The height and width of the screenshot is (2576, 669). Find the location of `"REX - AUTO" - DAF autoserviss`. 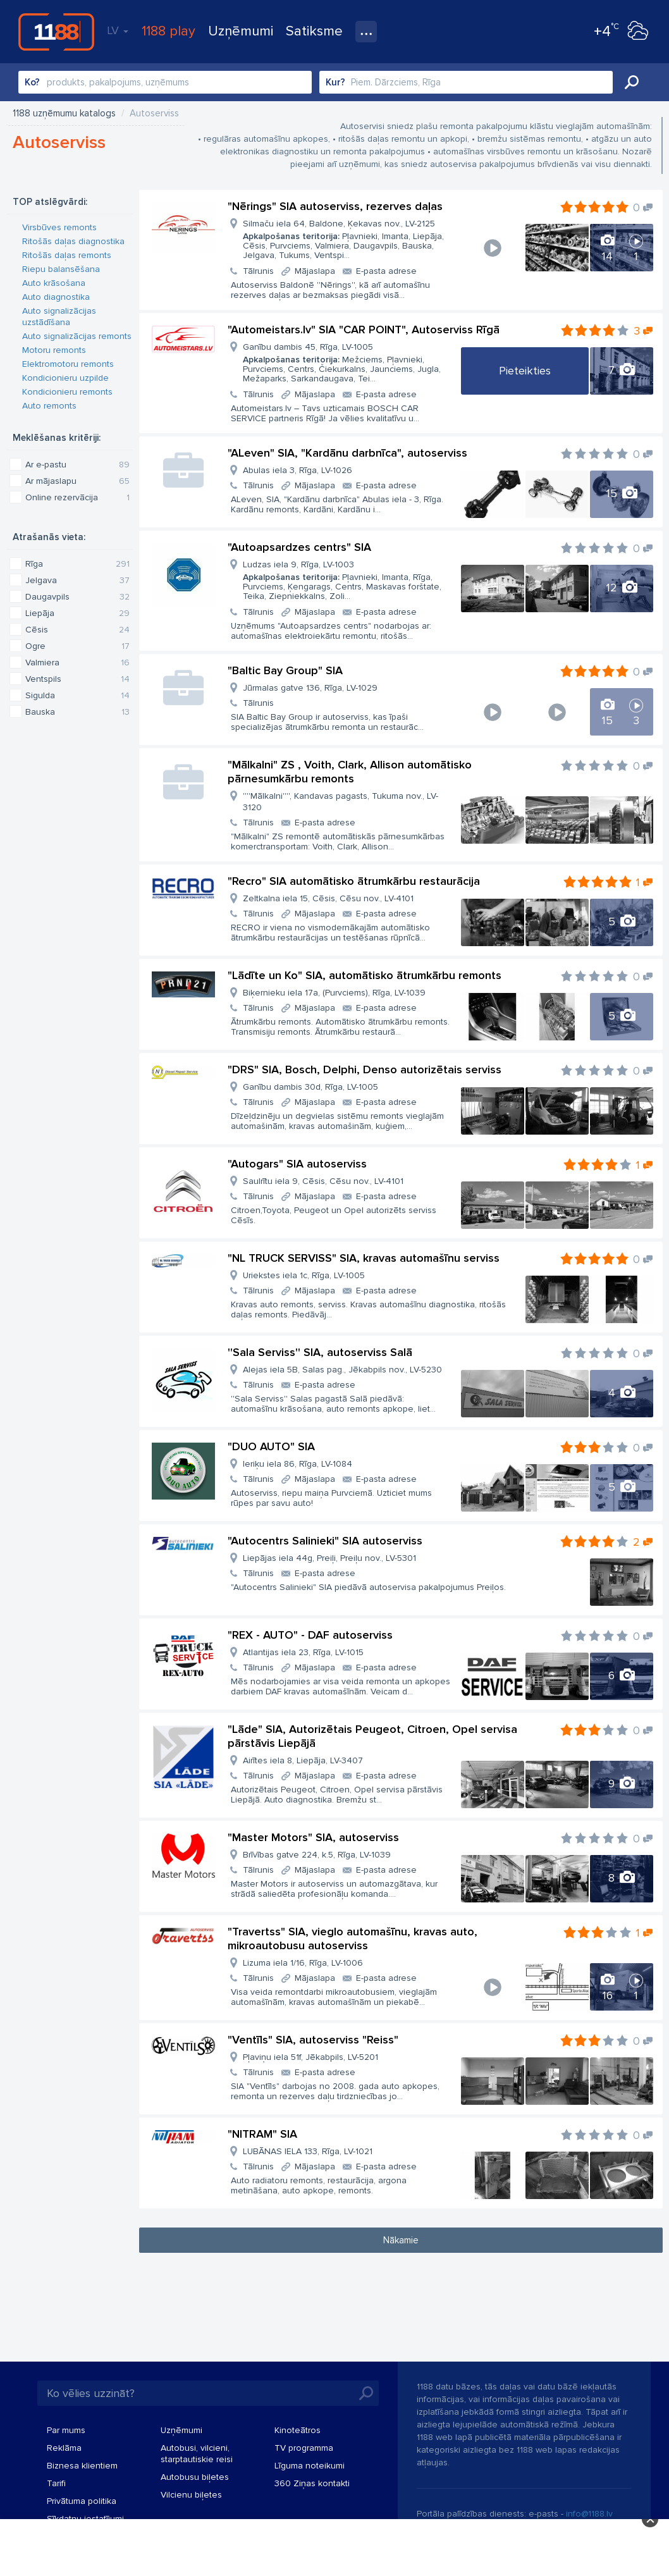

"REX - AUTO" - DAF autoserviss is located at coordinates (310, 1635).